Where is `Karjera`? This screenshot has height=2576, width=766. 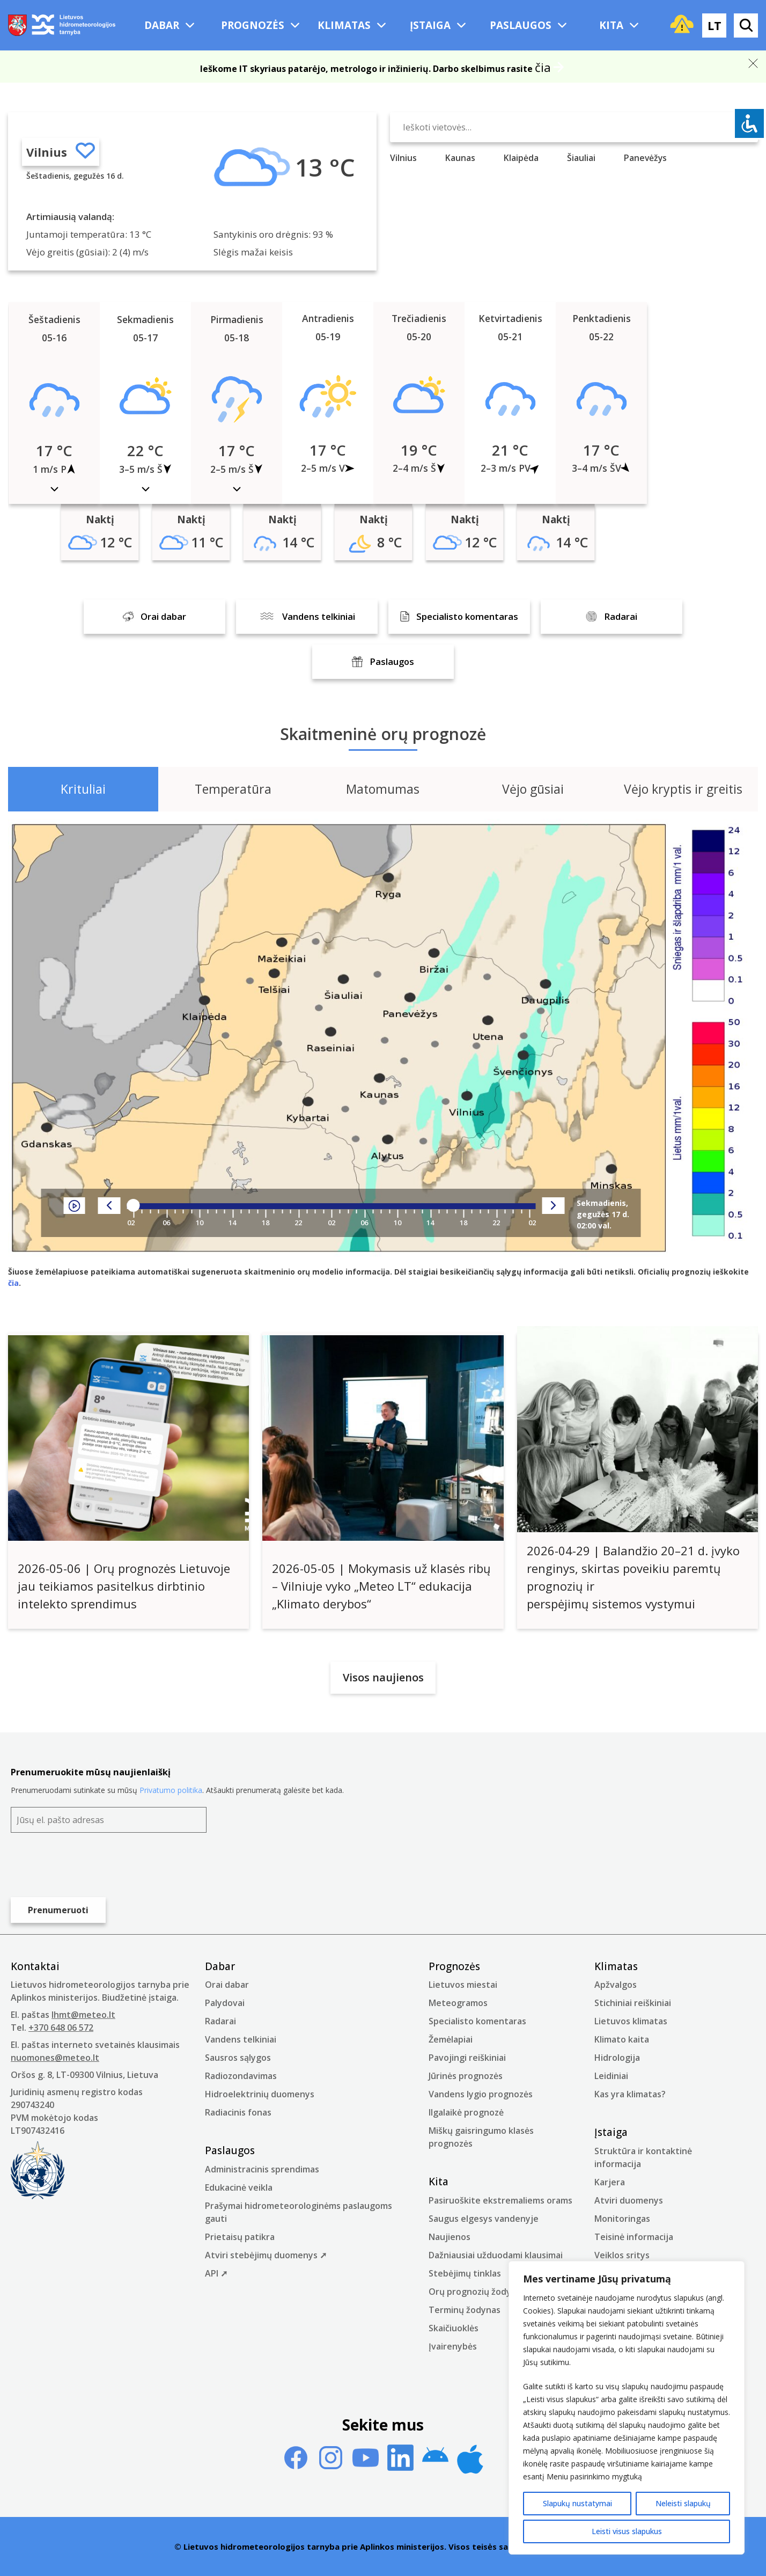
Karjera is located at coordinates (609, 2182).